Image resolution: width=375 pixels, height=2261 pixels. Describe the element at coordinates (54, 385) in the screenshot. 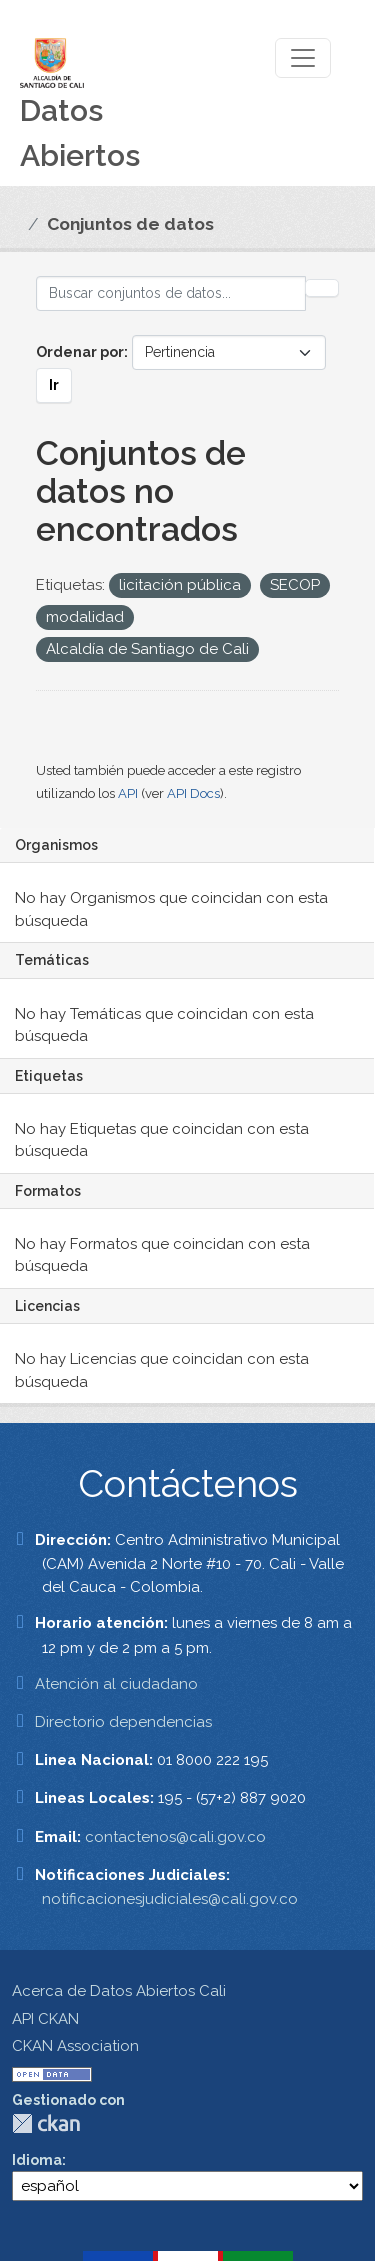

I see `Ir` at that location.